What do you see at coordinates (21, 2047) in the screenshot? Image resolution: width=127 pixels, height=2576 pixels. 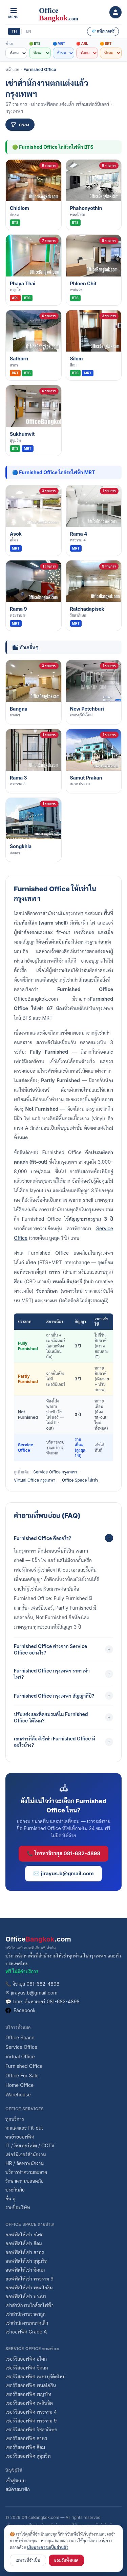 I see `Service Office` at bounding box center [21, 2047].